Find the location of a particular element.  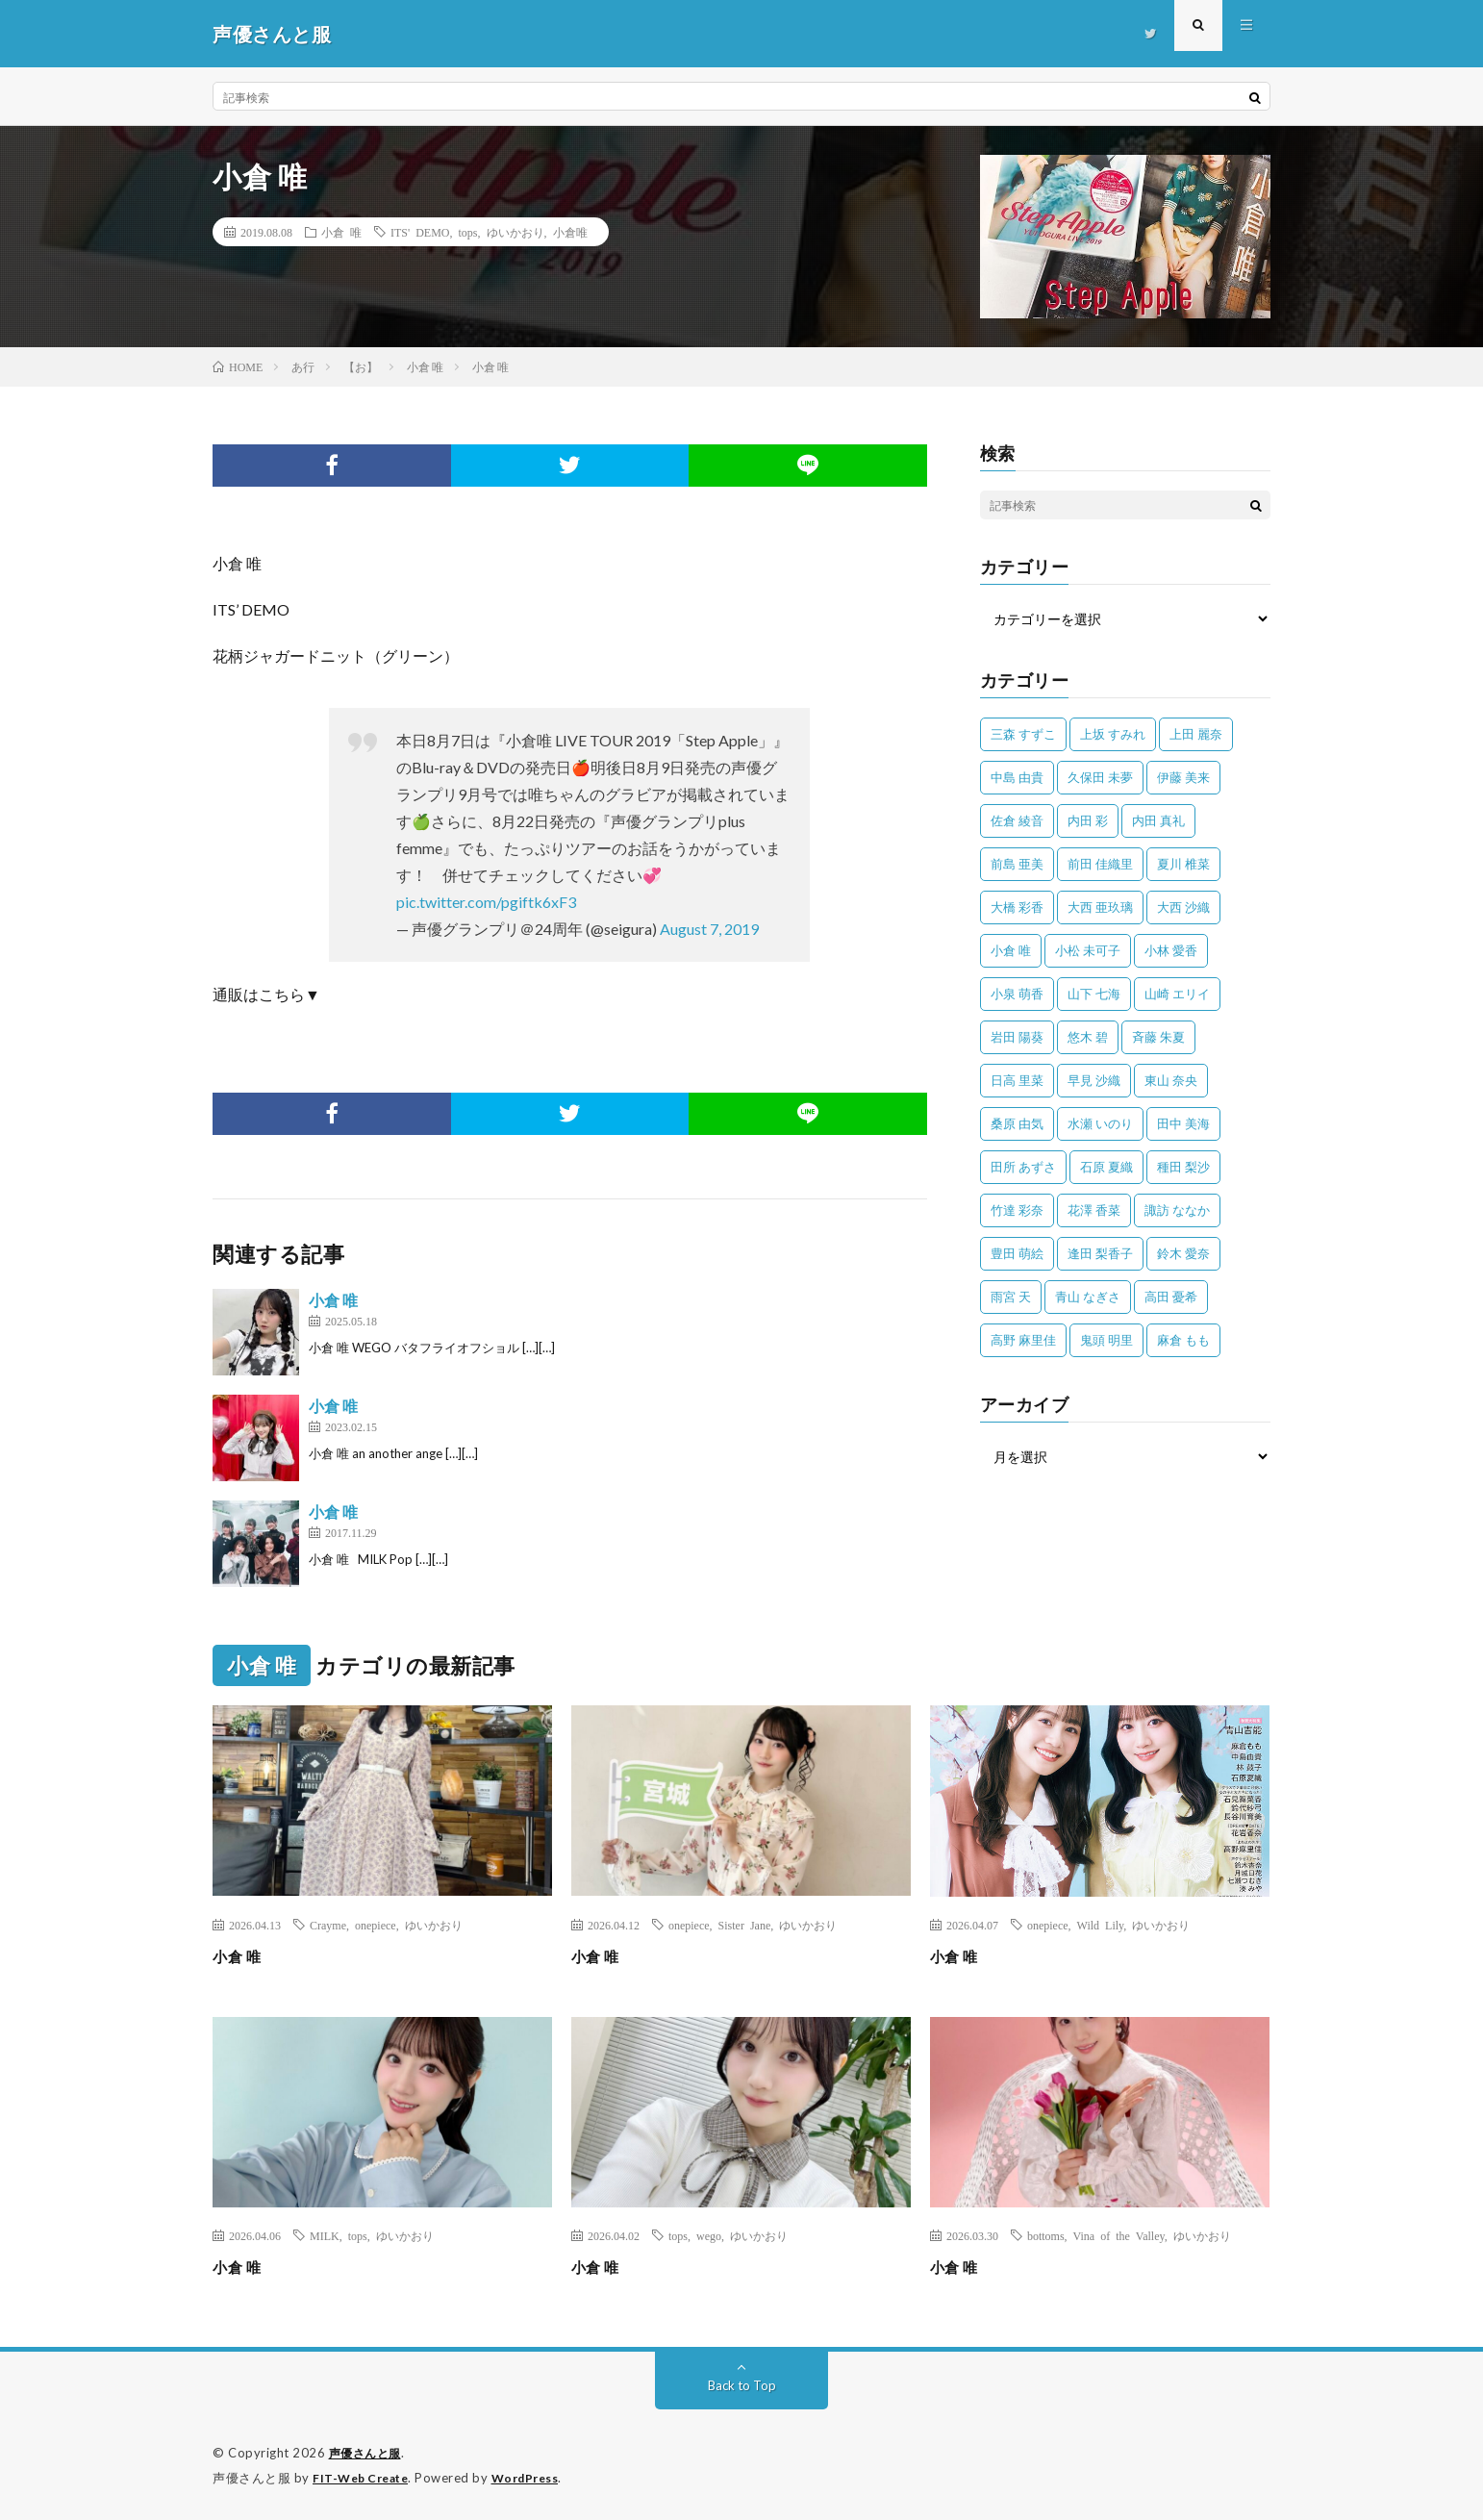

鈴木 愛奈 [鈴木 愛奈 (69個の項目)] is located at coordinates (1183, 1253).